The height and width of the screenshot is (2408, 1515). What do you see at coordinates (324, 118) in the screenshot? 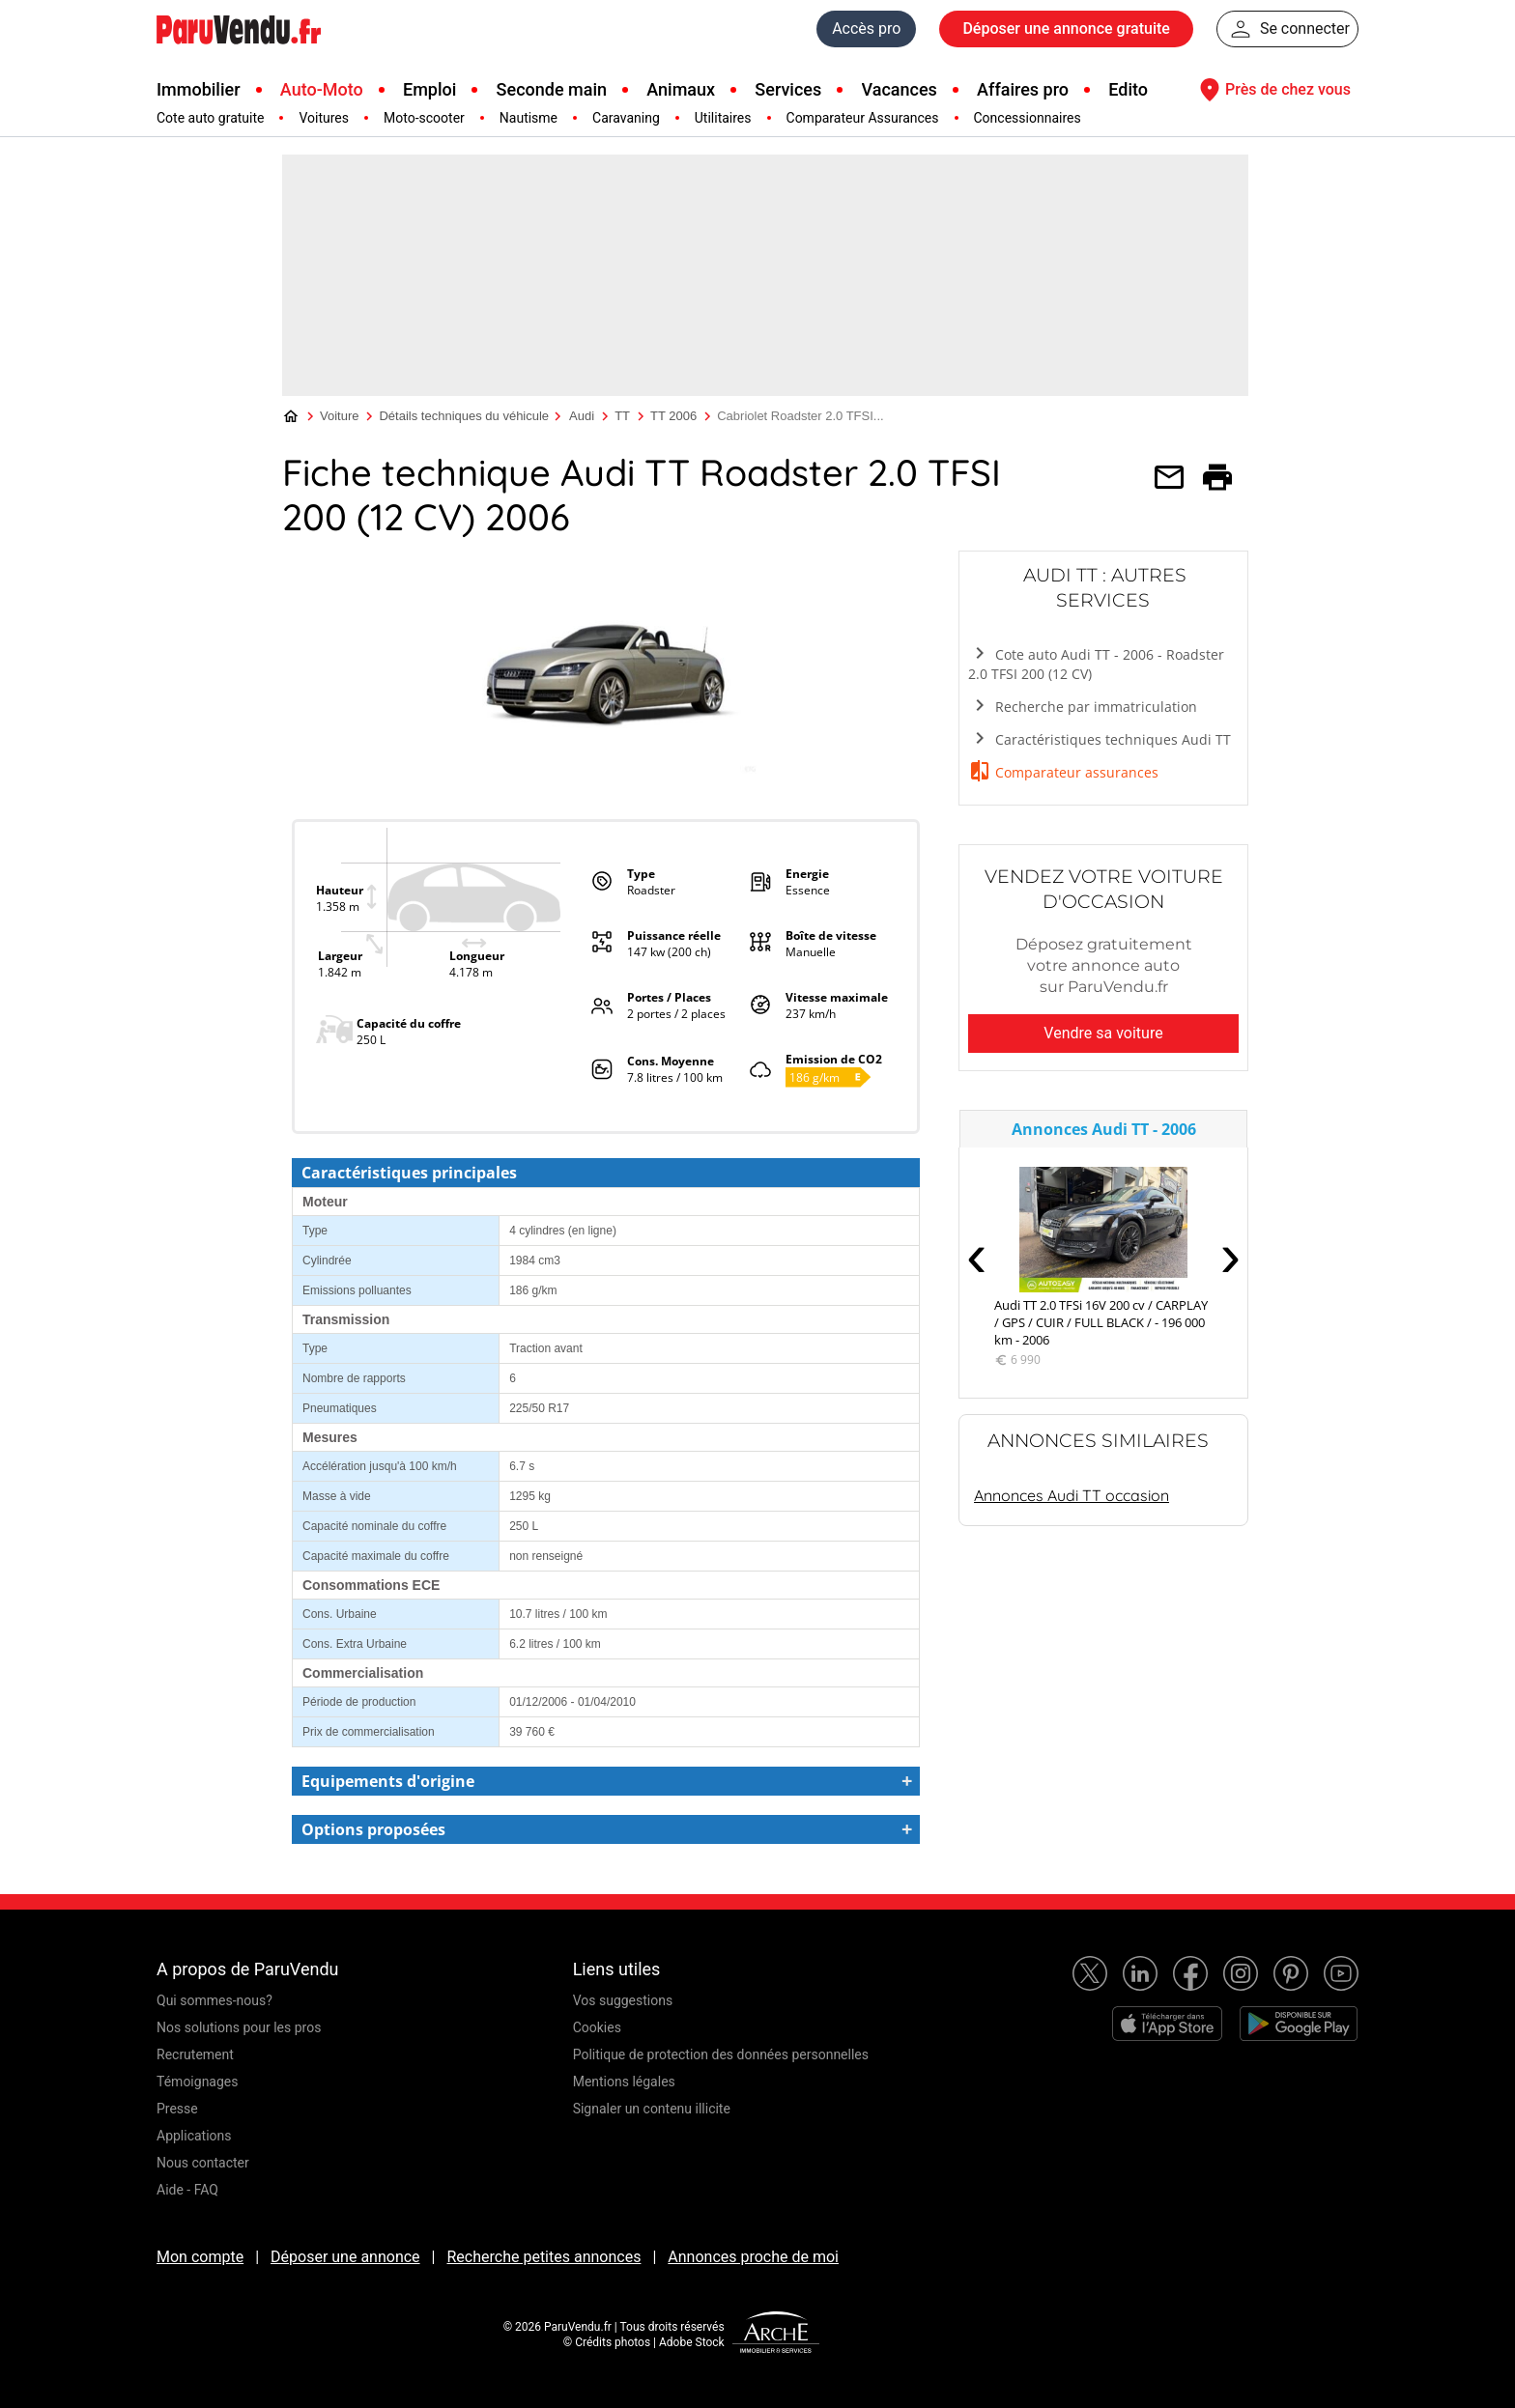
I see `Voitures` at bounding box center [324, 118].